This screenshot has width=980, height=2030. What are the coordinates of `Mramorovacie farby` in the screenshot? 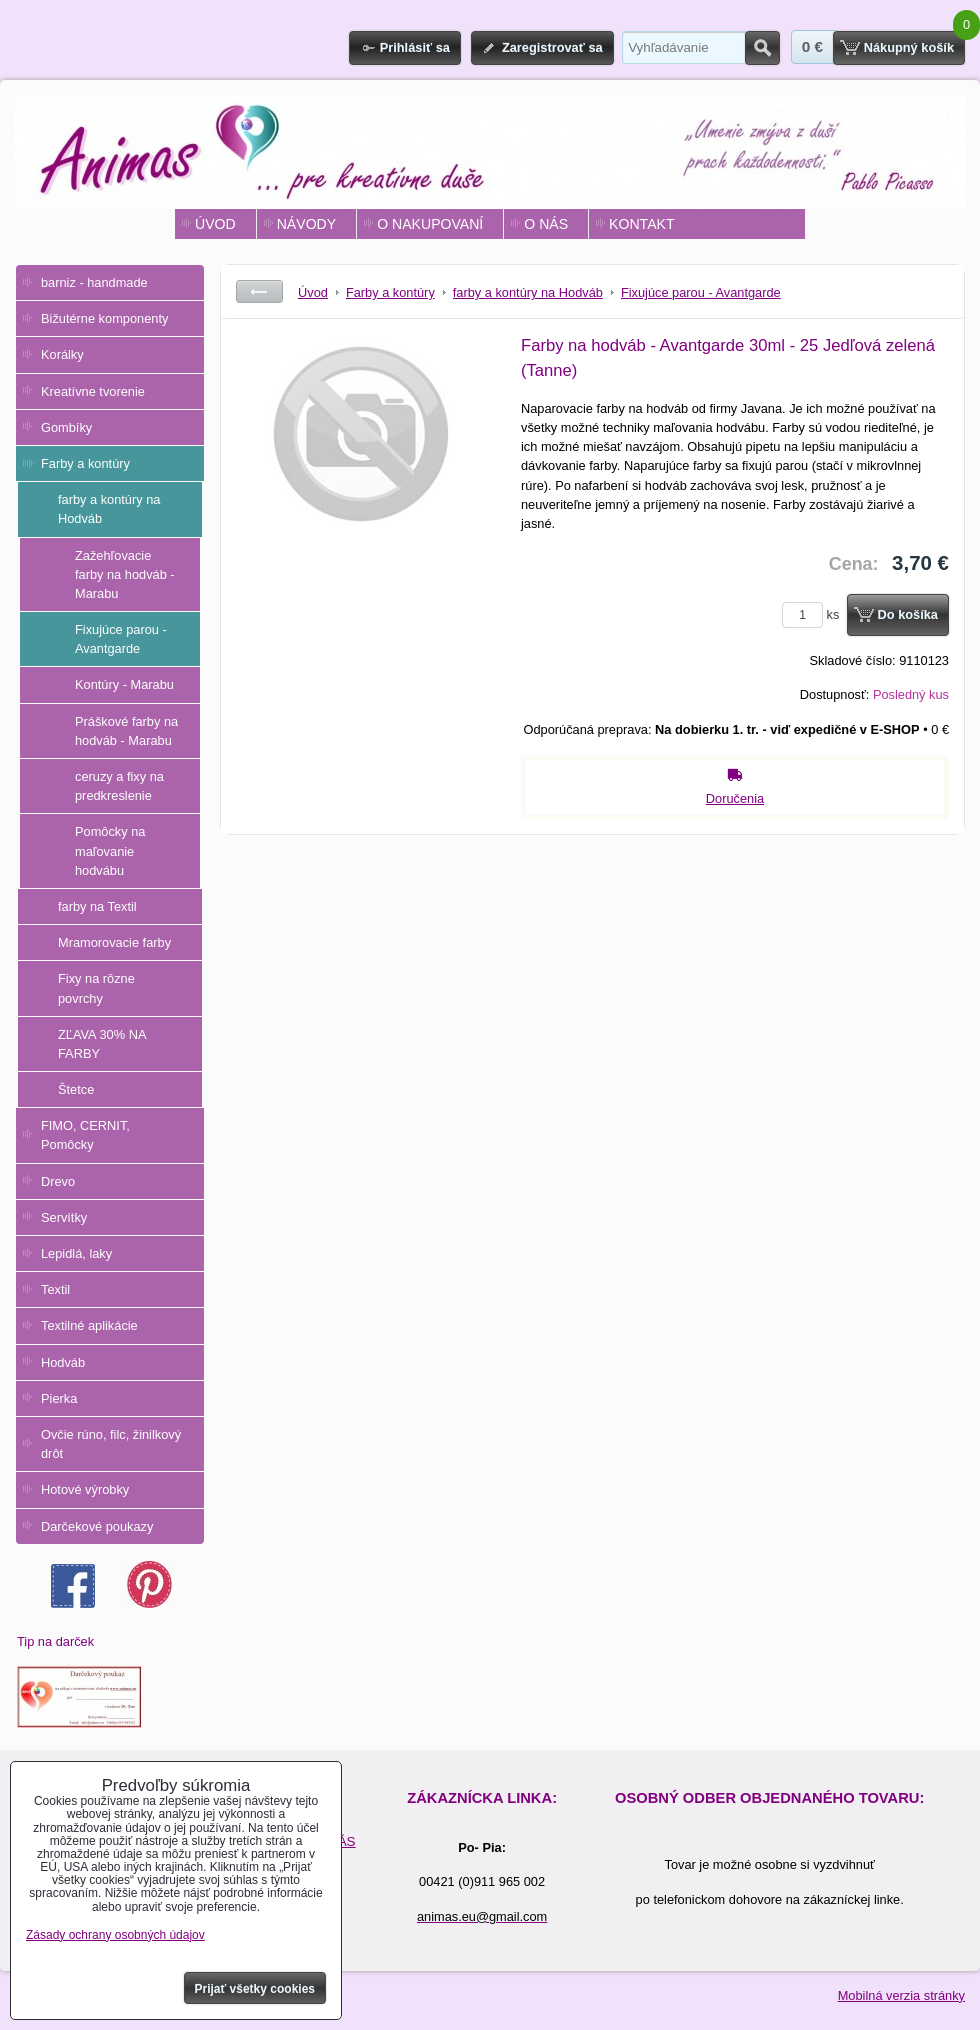 It's located at (114, 942).